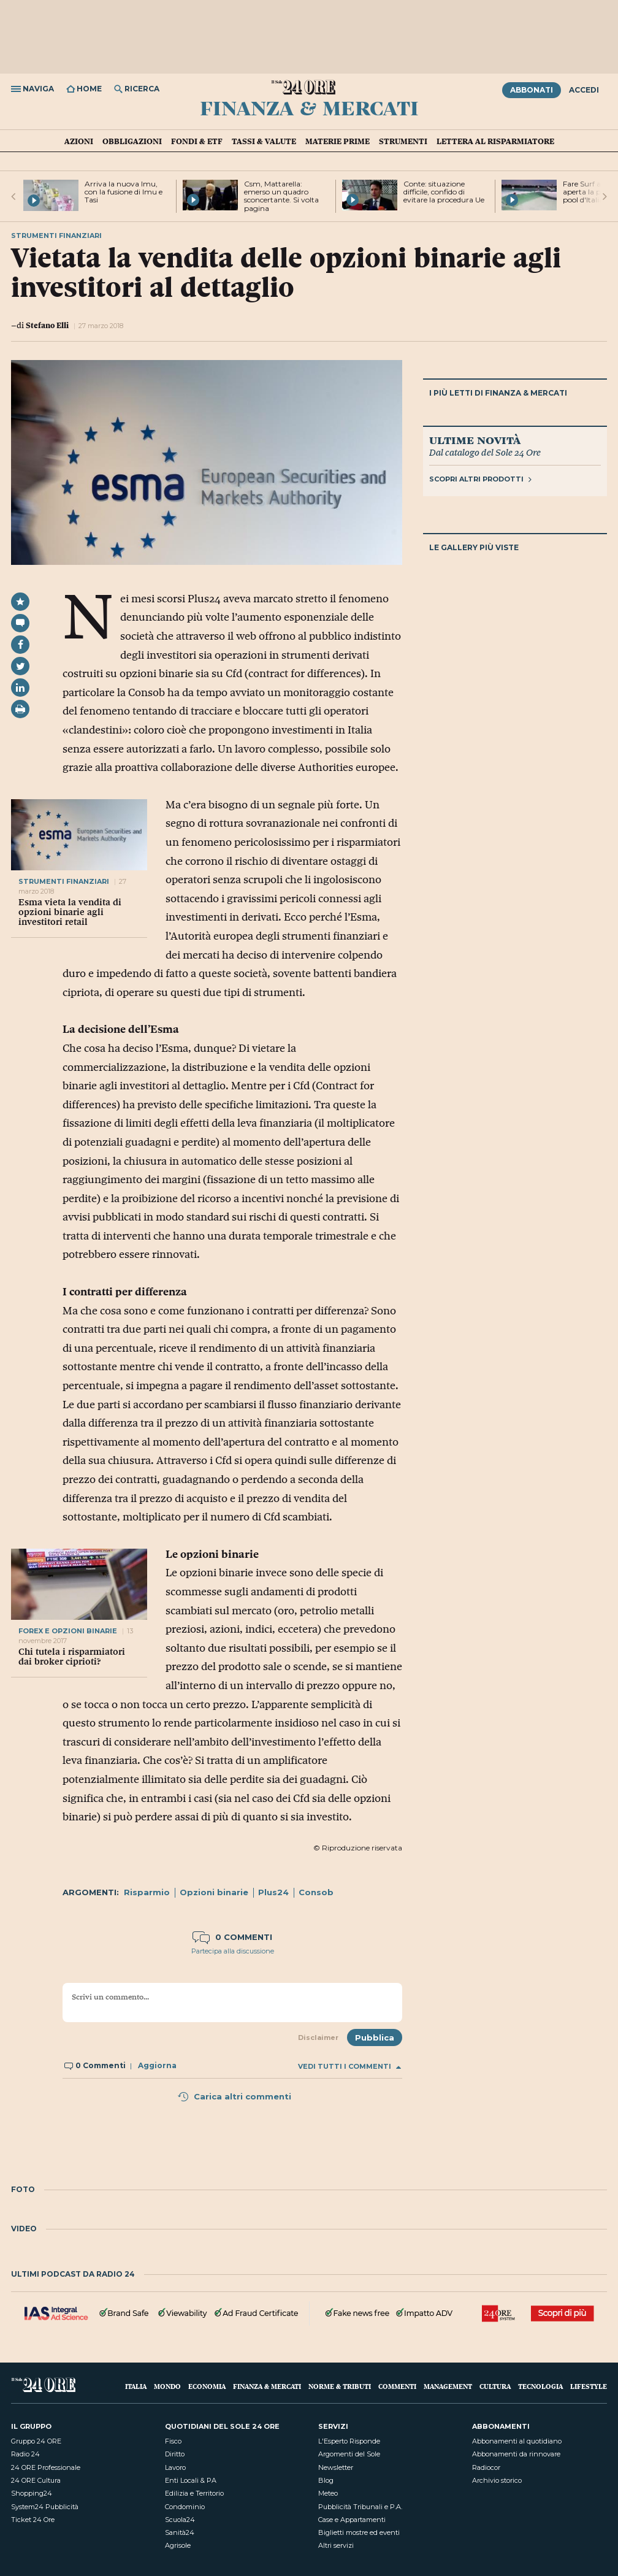  I want to click on Commenti, so click(397, 2386).